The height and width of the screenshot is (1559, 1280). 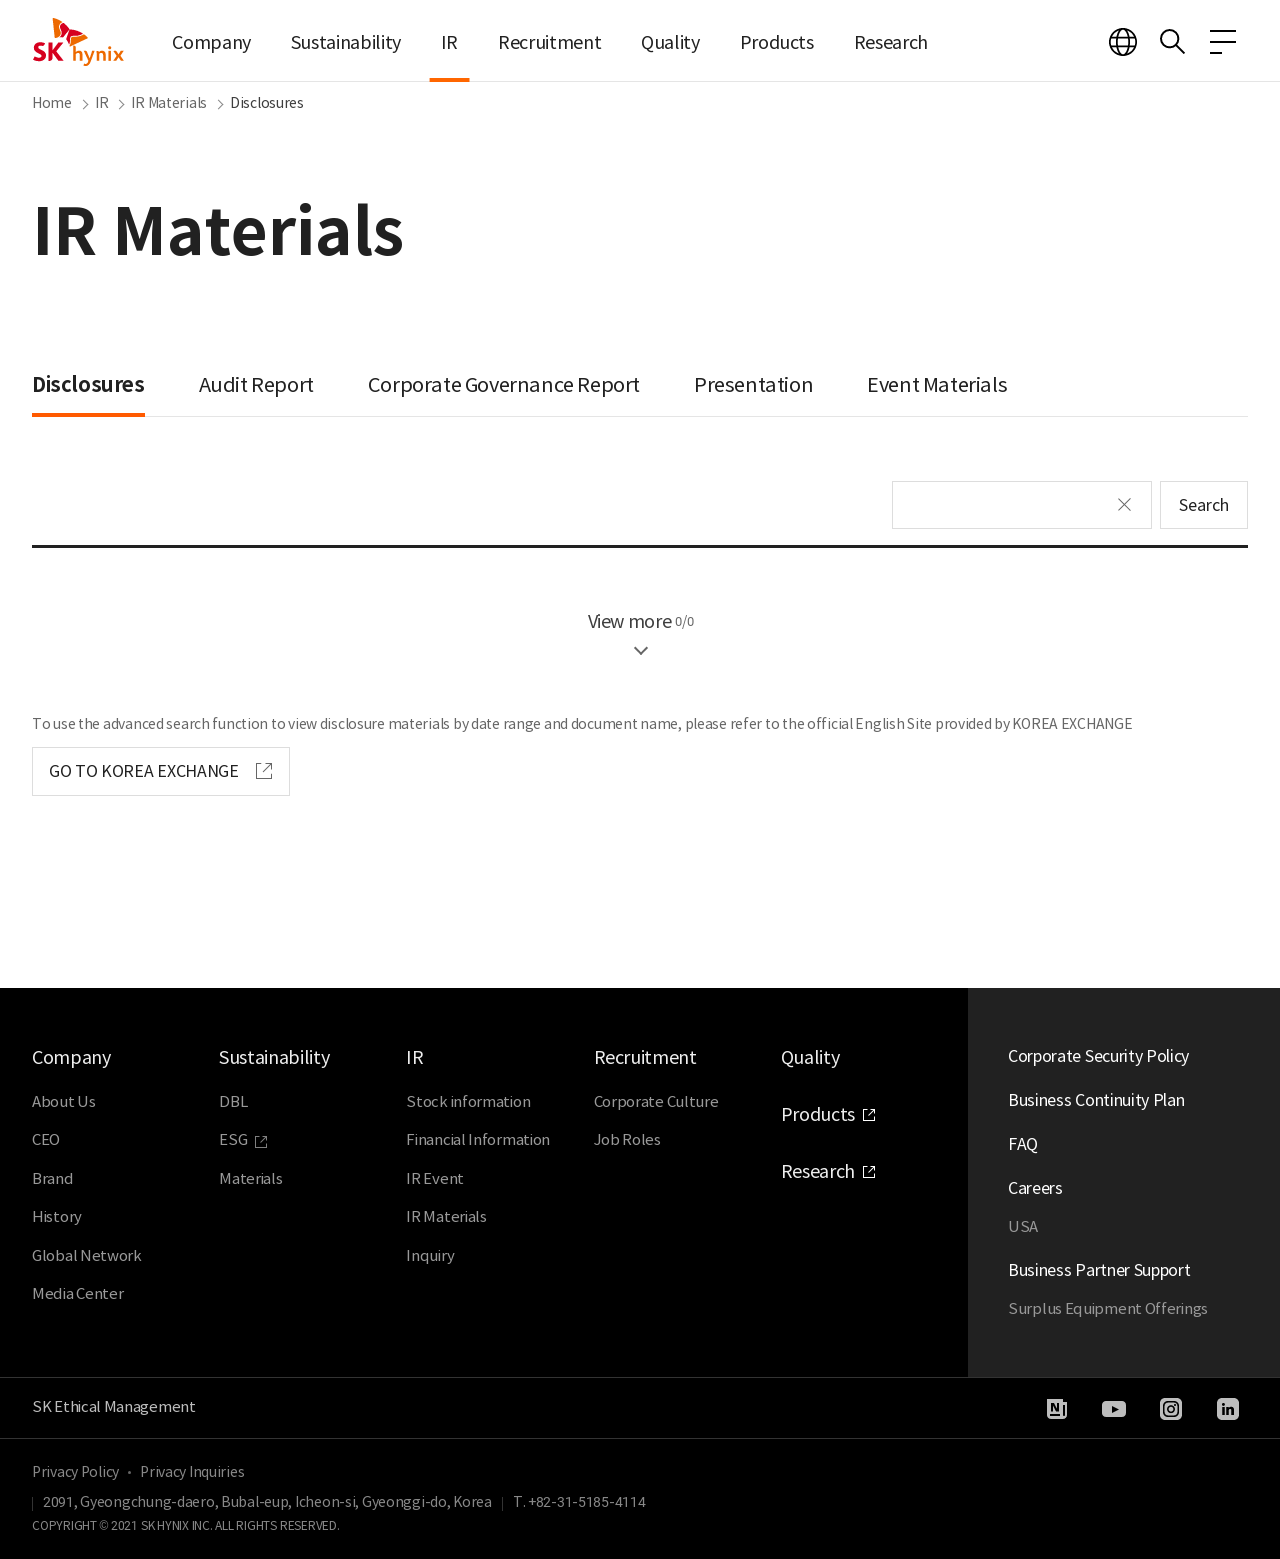 I want to click on ESG, so click(x=233, y=1139).